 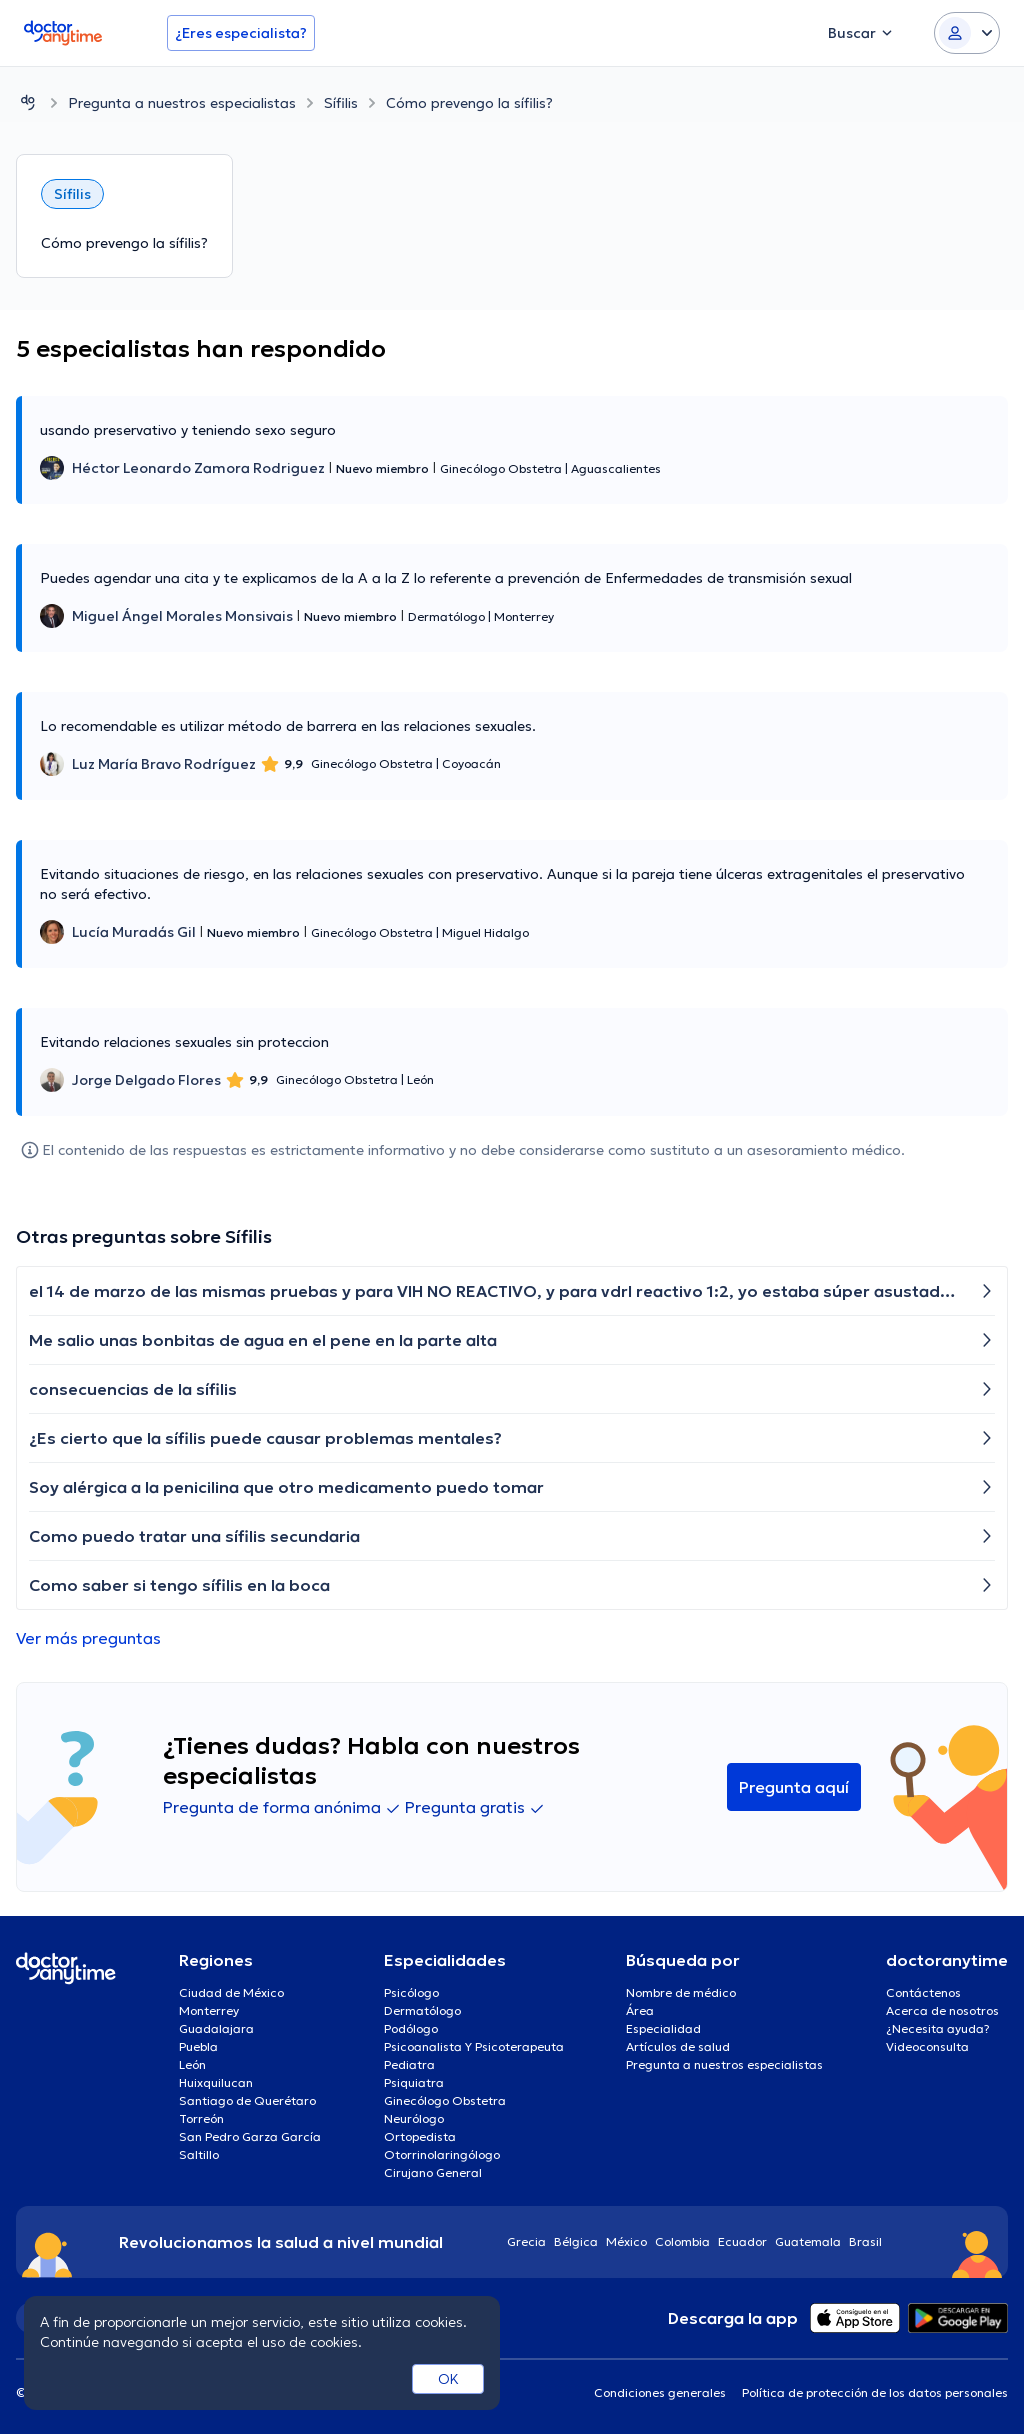 I want to click on Acerca de nosotros, so click(x=942, y=2010).